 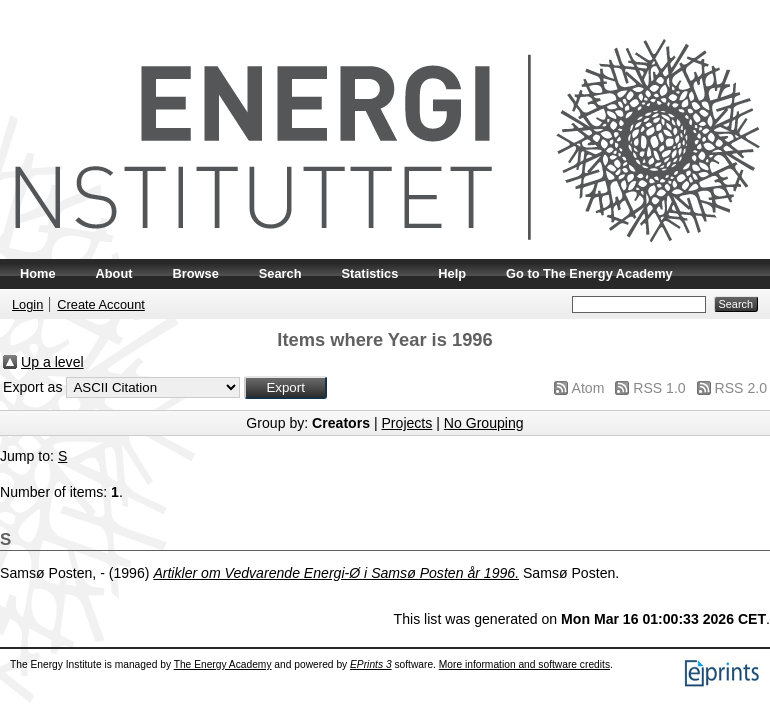 What do you see at coordinates (589, 273) in the screenshot?
I see `Go to The Energy Academy` at bounding box center [589, 273].